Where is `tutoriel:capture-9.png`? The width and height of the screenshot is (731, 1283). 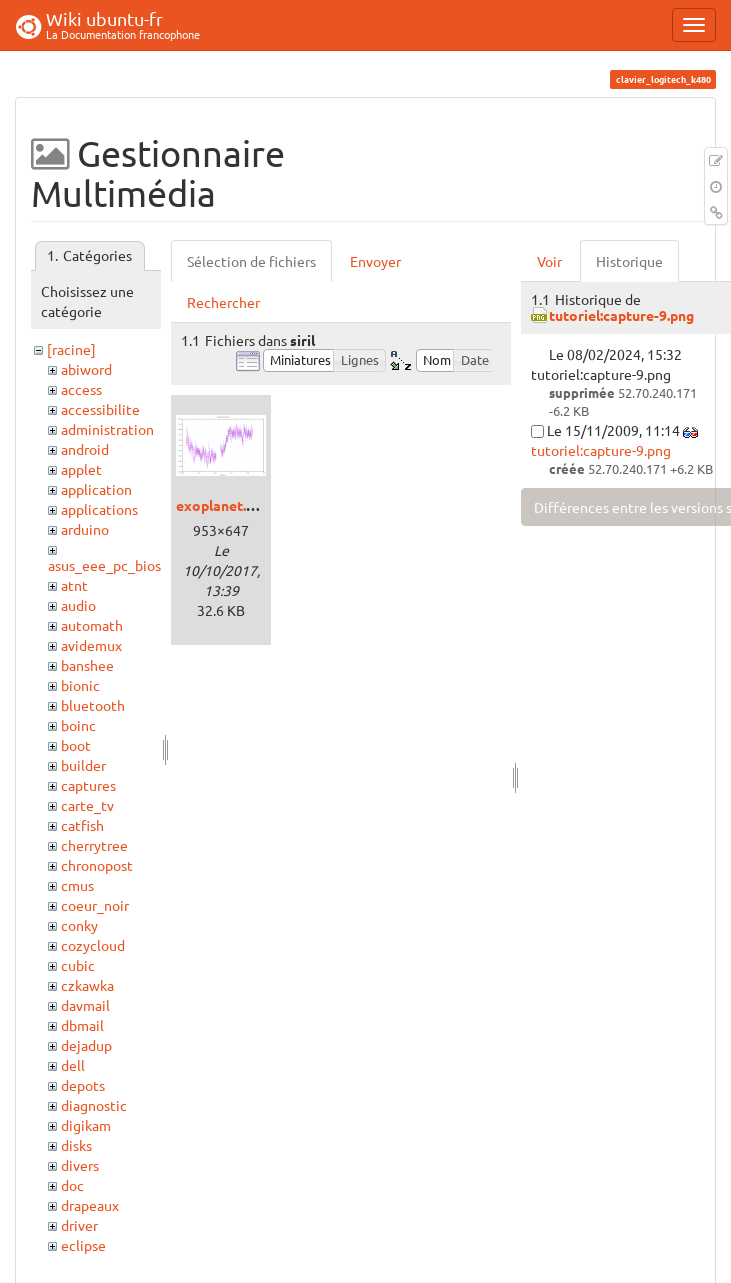 tutoriel:capture-9.png is located at coordinates (621, 315).